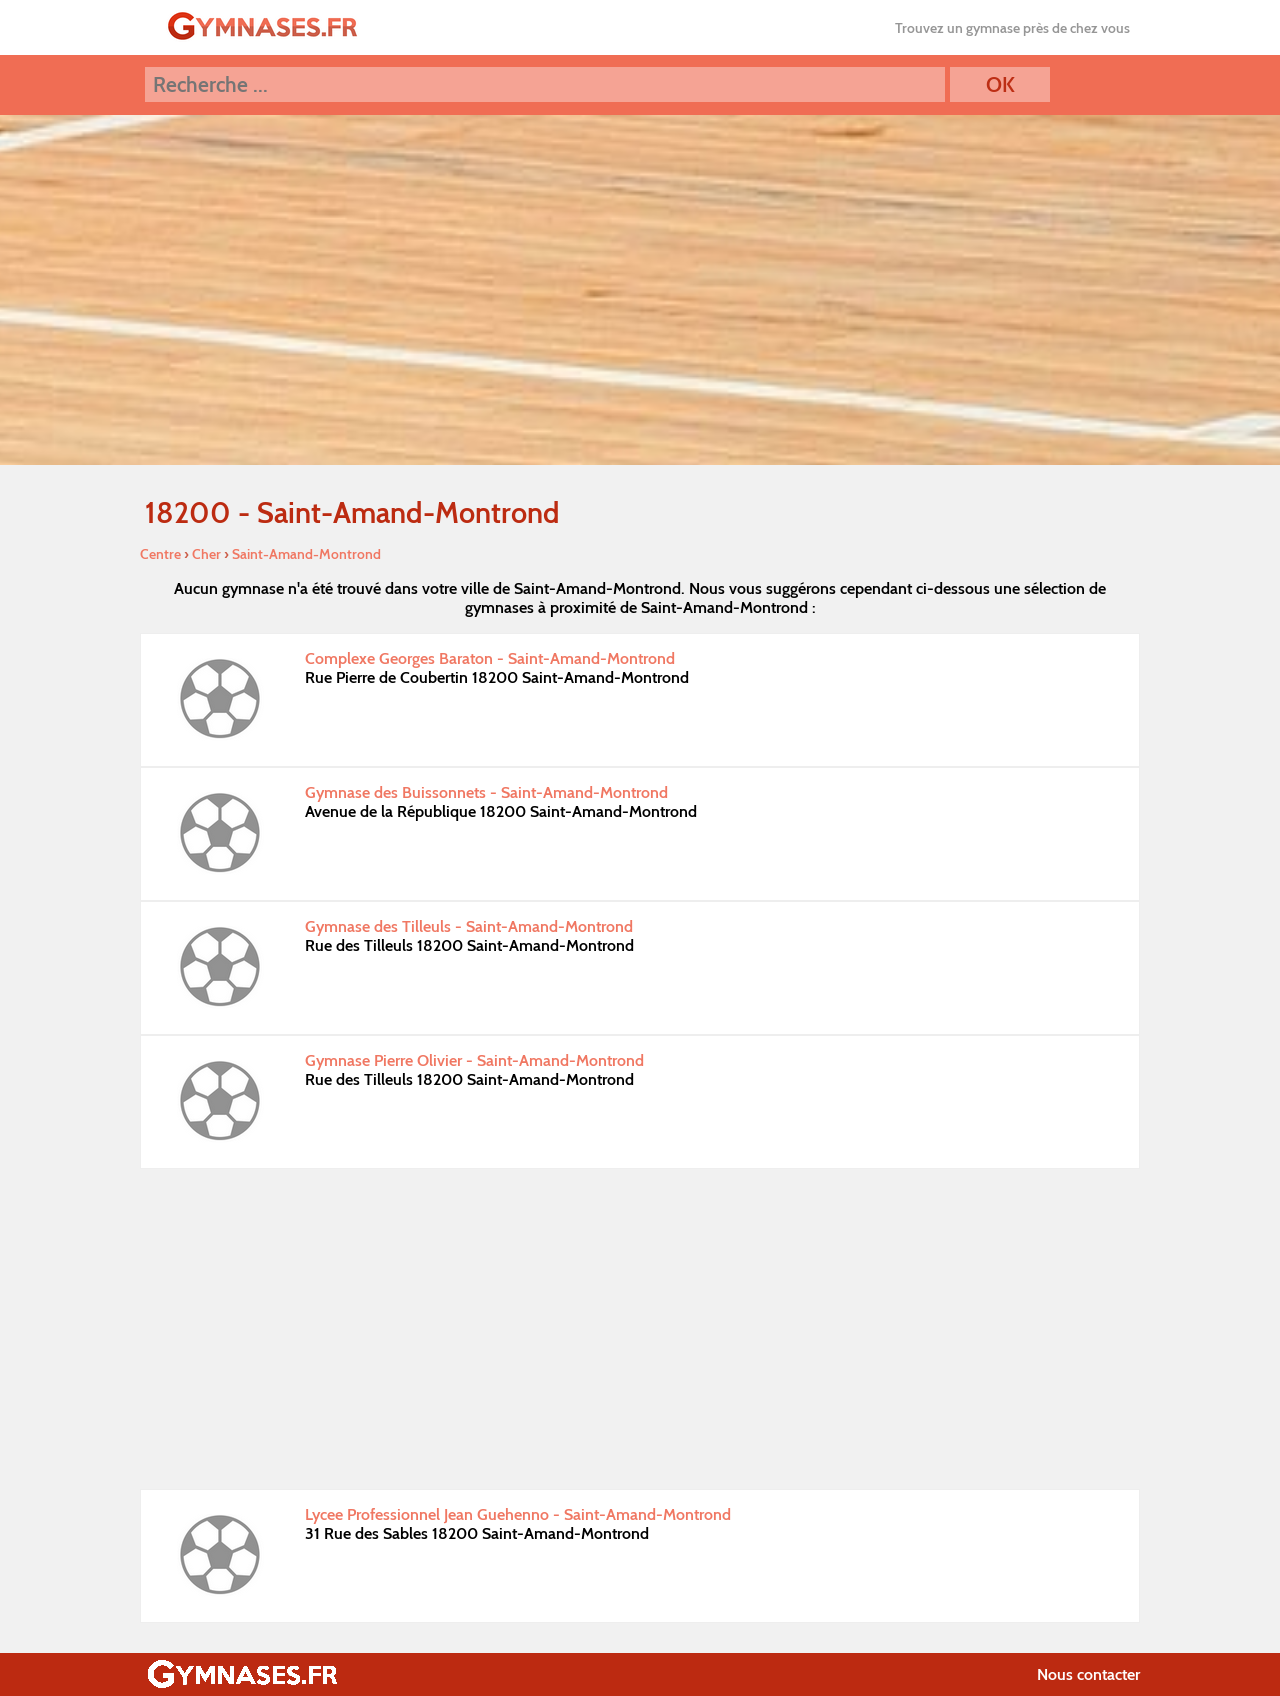 This screenshot has height=1696, width=1280. I want to click on Complexe Georges Baraton - Saint-Amand-Montrond, so click(490, 658).